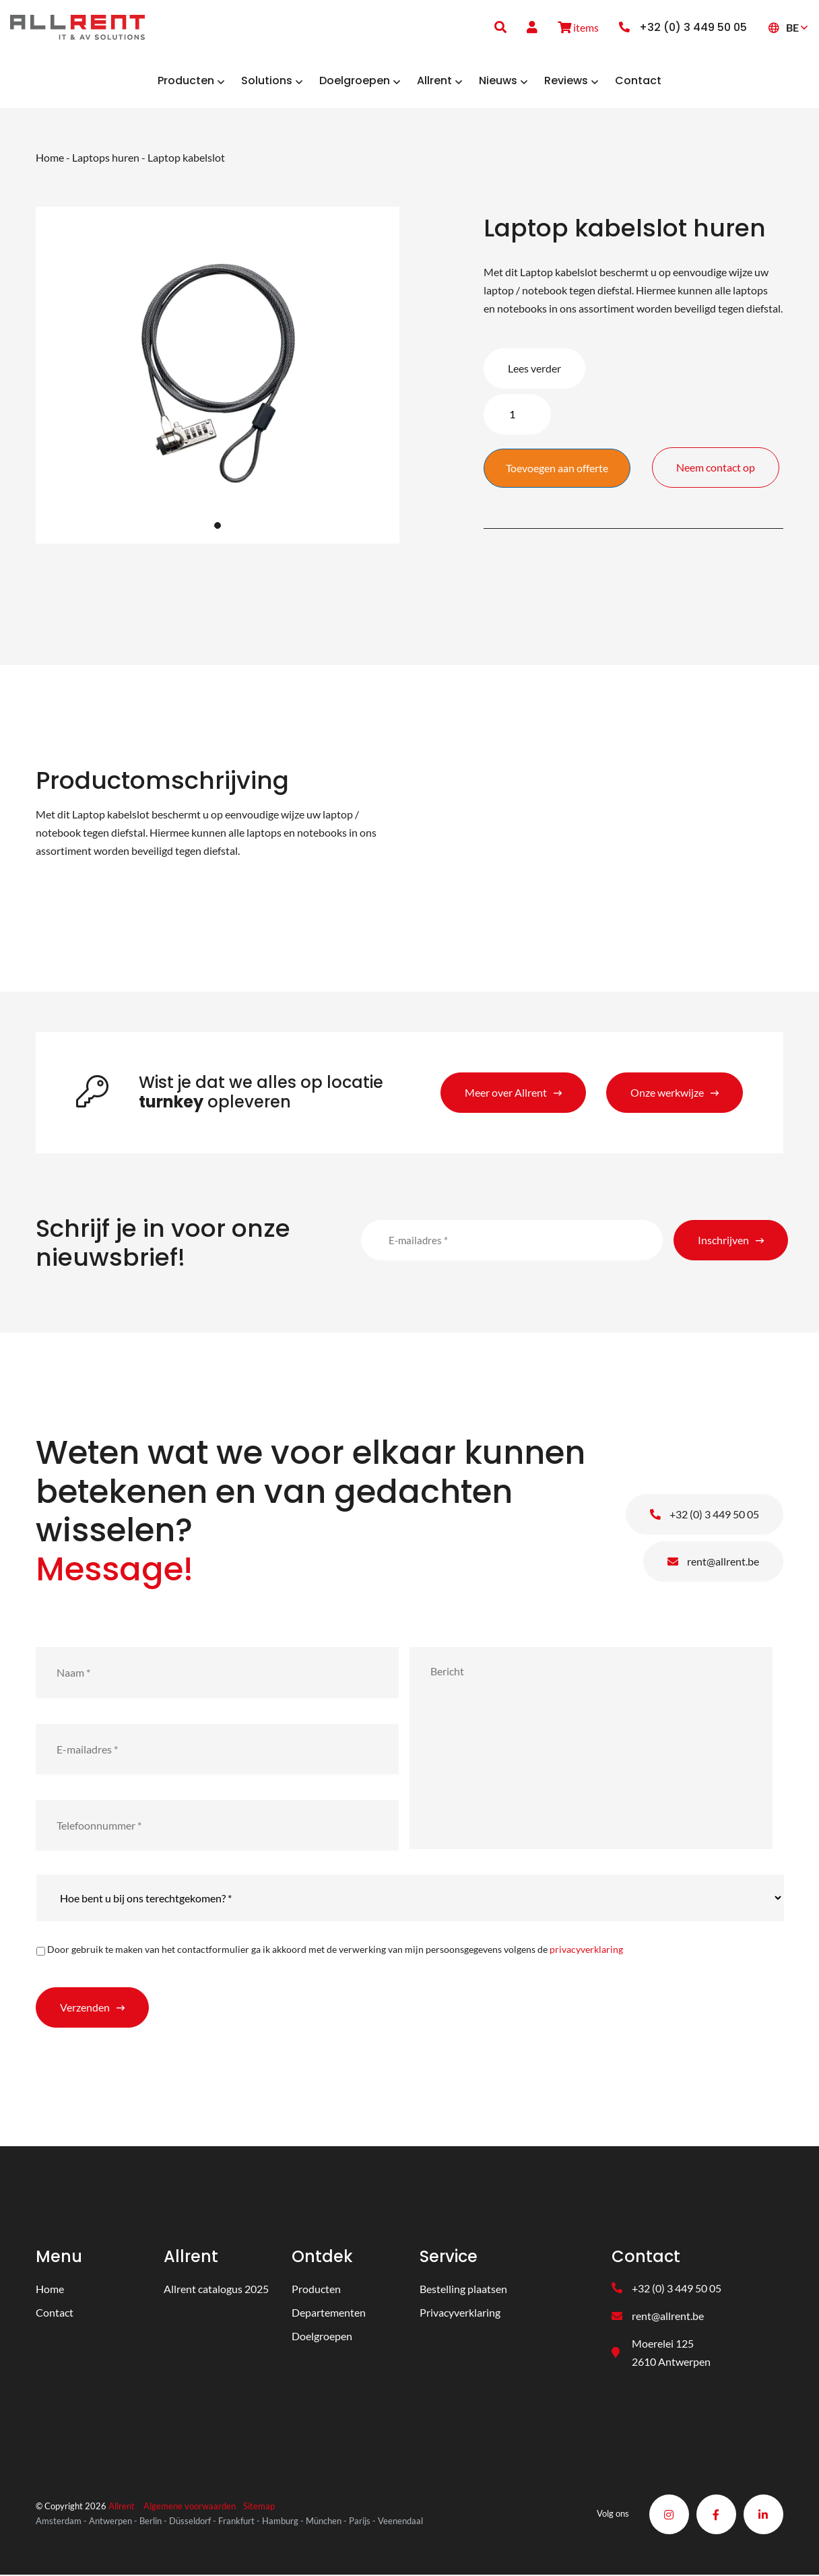 This screenshot has width=819, height=2576. I want to click on Door gebruik te maken van het contactformulier ga ik akkoord met de verwerking van mijn persoonsgegevens volgens de, so click(335, 1950).